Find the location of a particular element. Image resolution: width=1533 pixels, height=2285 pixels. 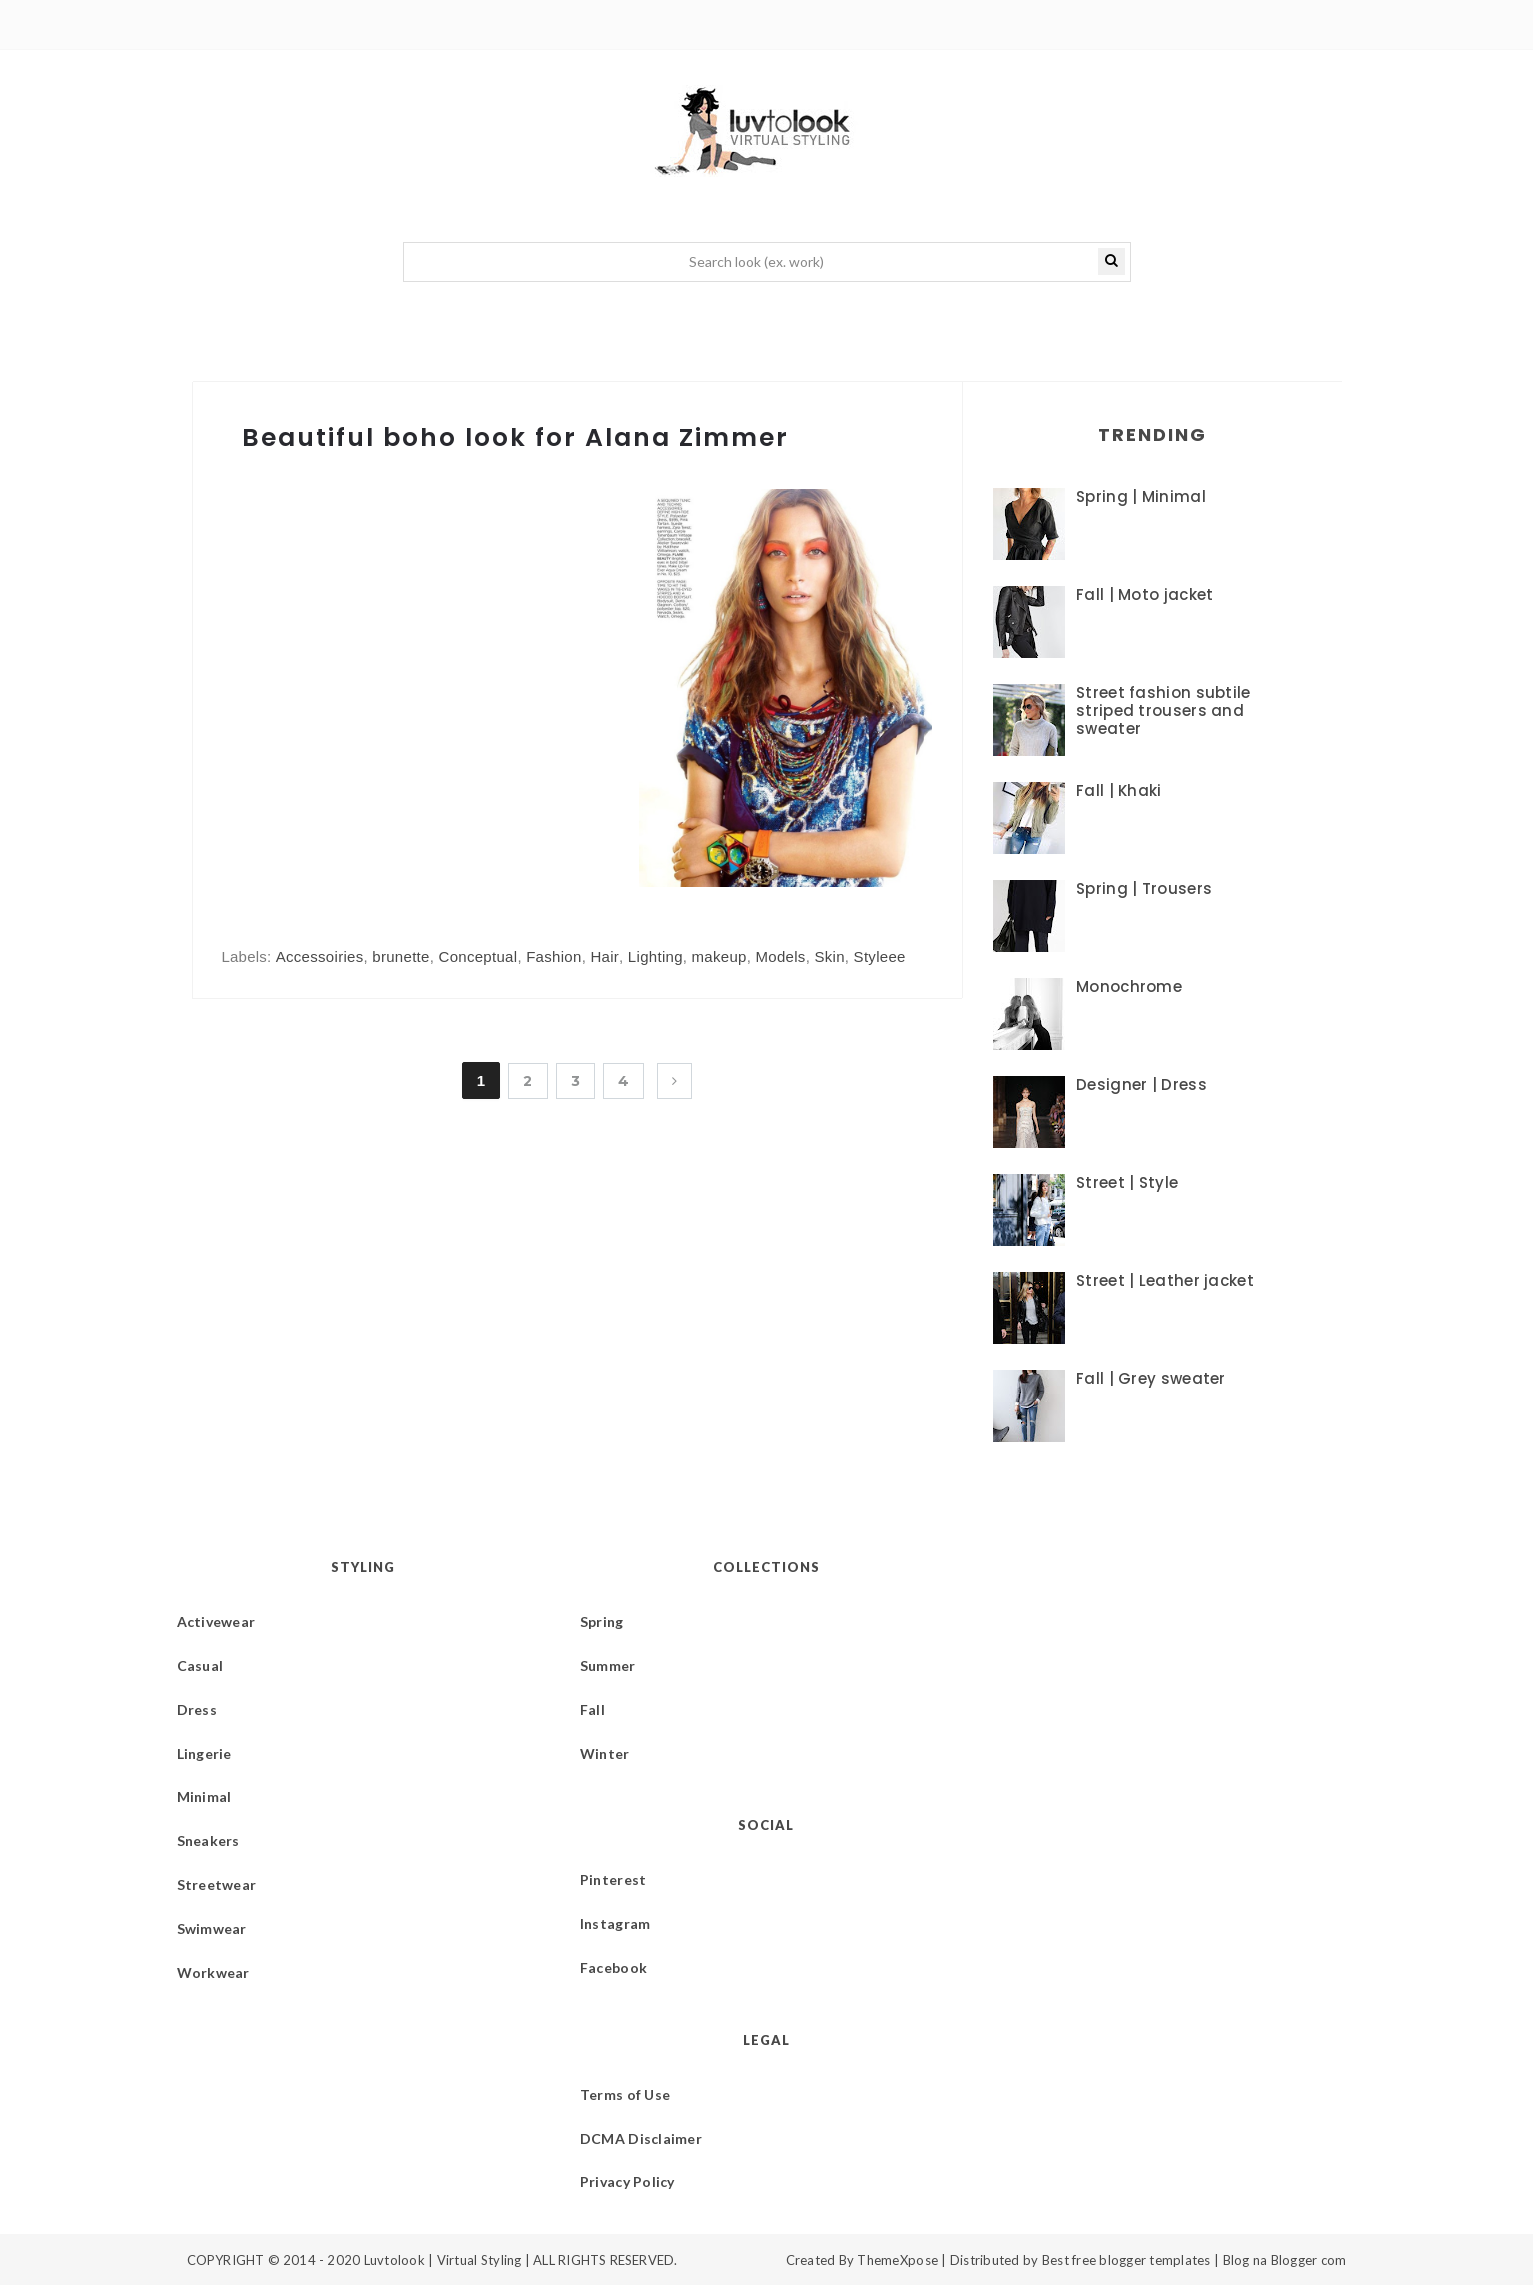

Lingerie is located at coordinates (204, 1753).